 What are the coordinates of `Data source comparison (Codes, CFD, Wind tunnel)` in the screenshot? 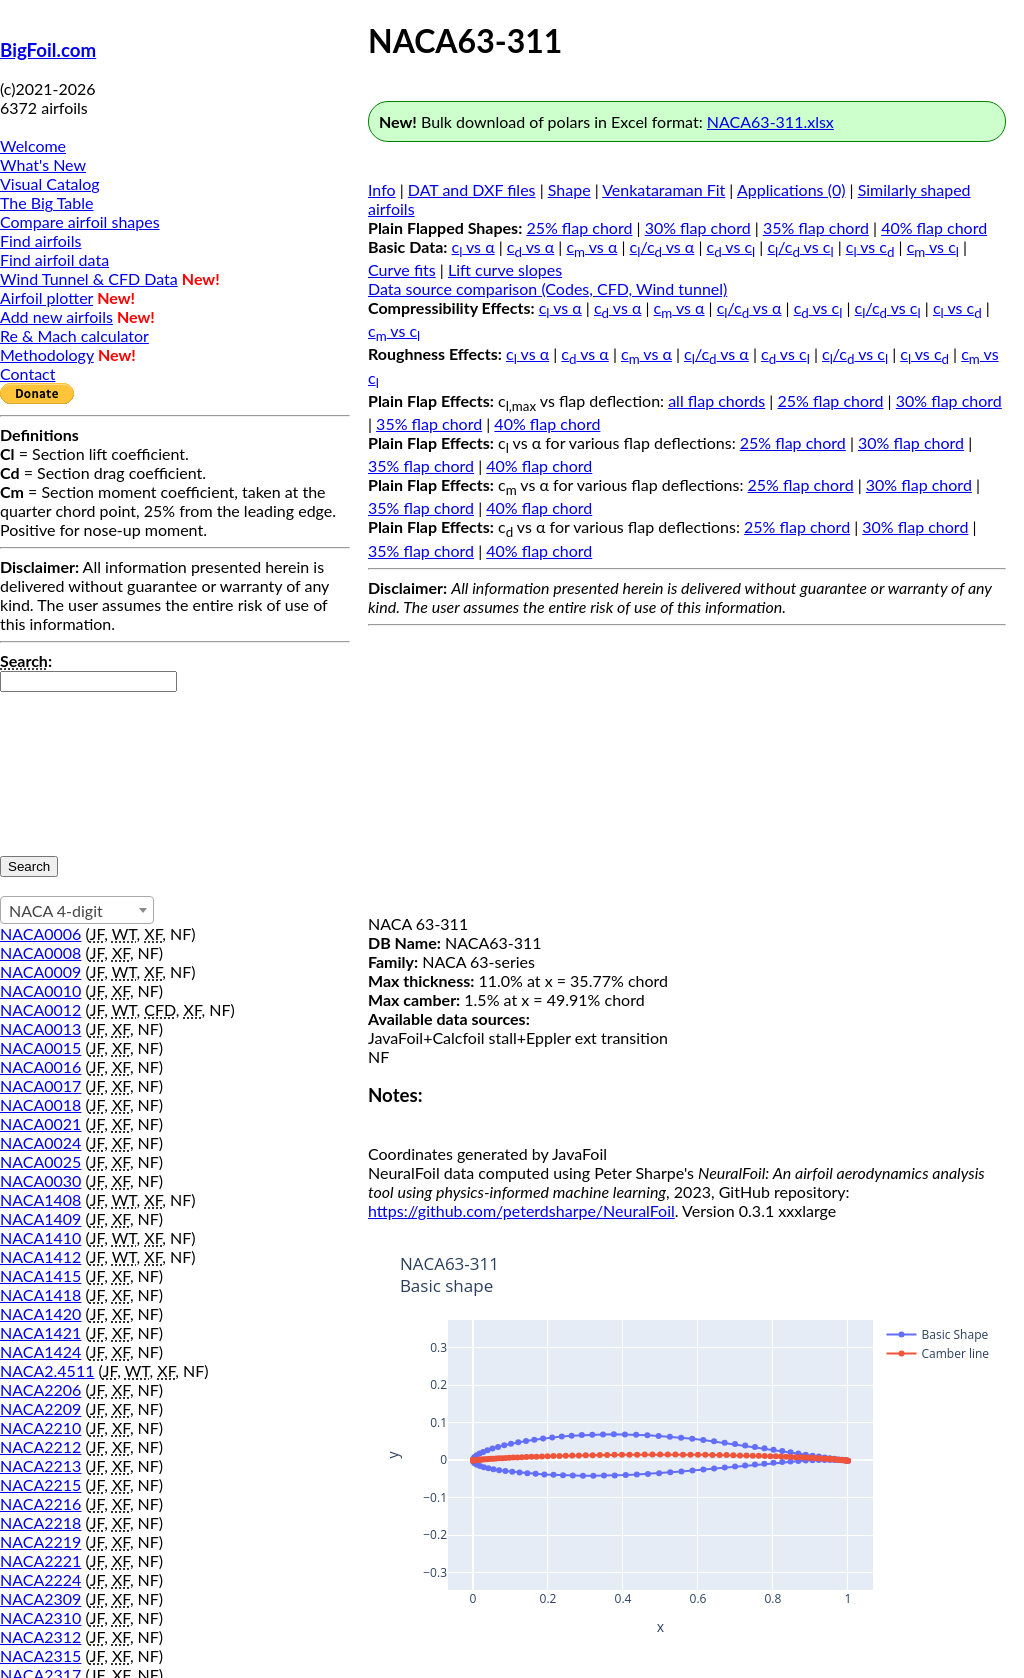 It's located at (547, 288).